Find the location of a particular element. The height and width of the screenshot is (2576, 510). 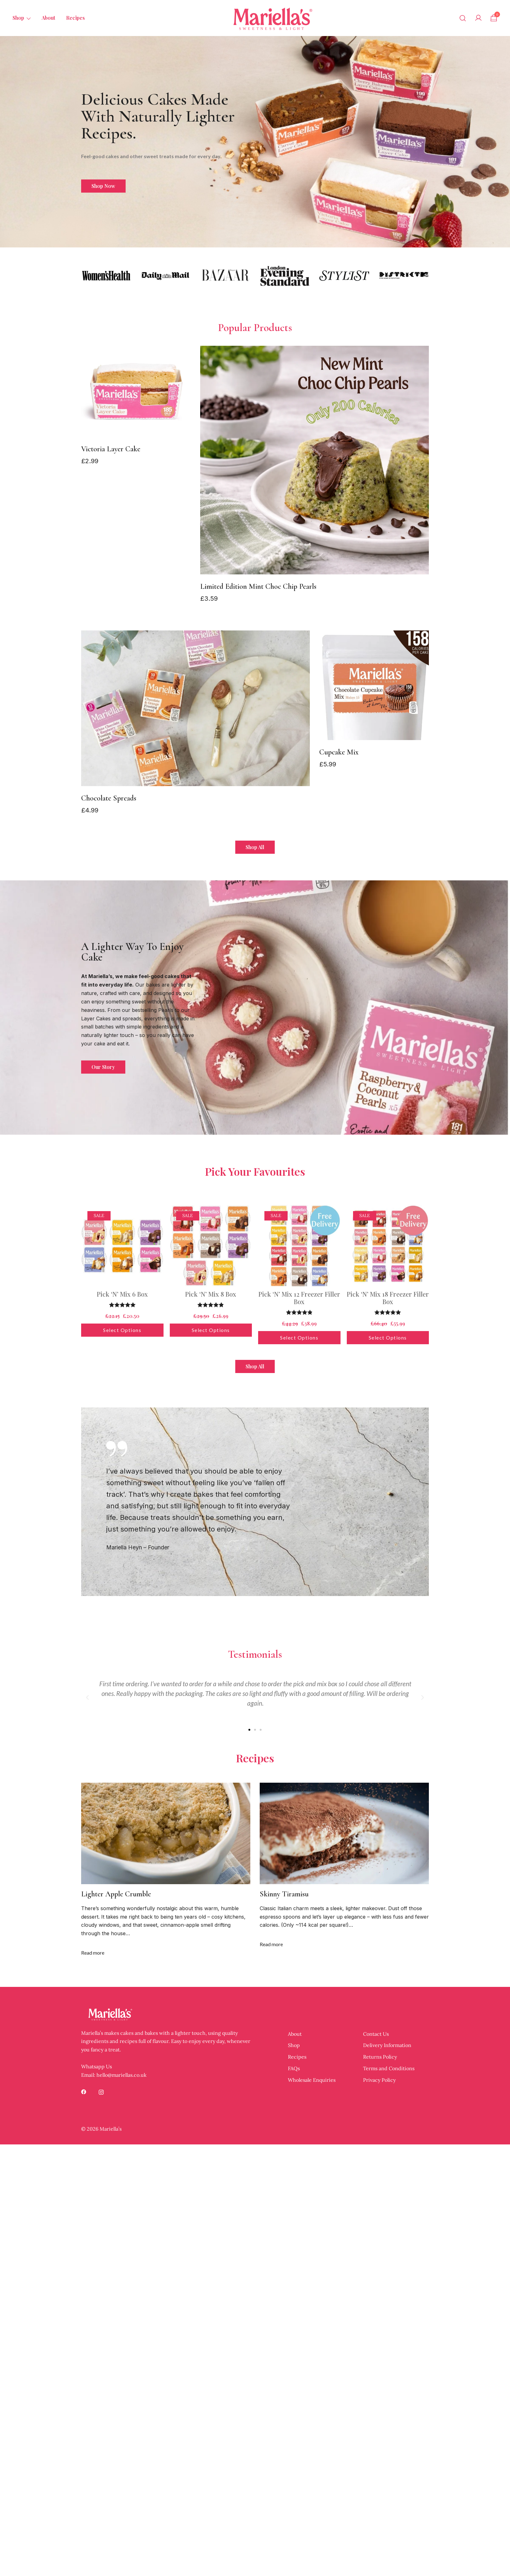

Pick ‘N’ Mix 8 Box is located at coordinates (210, 1294).